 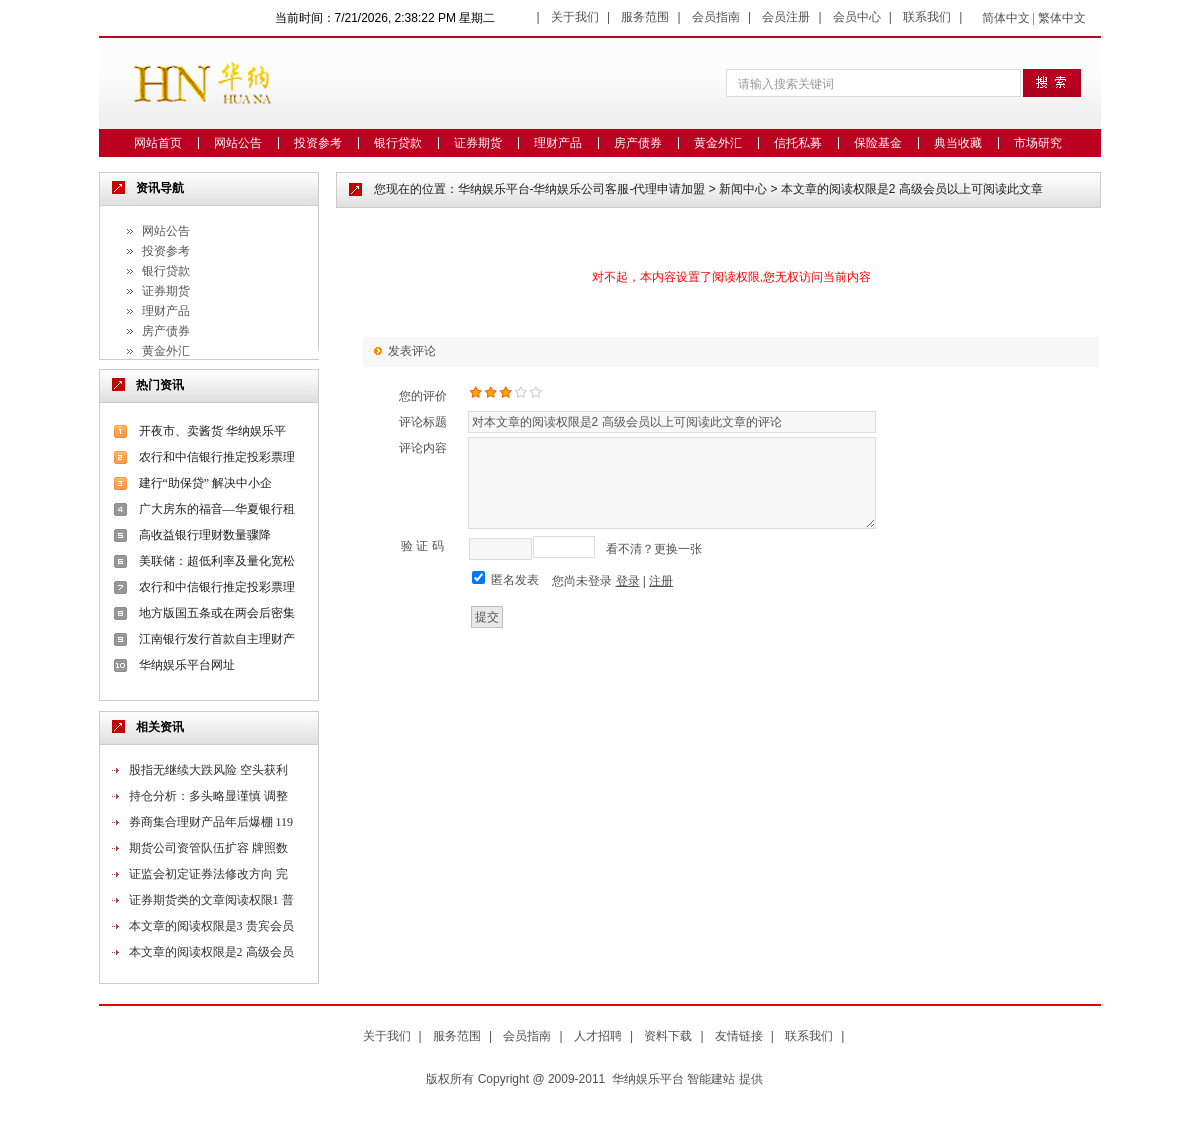 What do you see at coordinates (798, 143) in the screenshot?
I see `信托私募` at bounding box center [798, 143].